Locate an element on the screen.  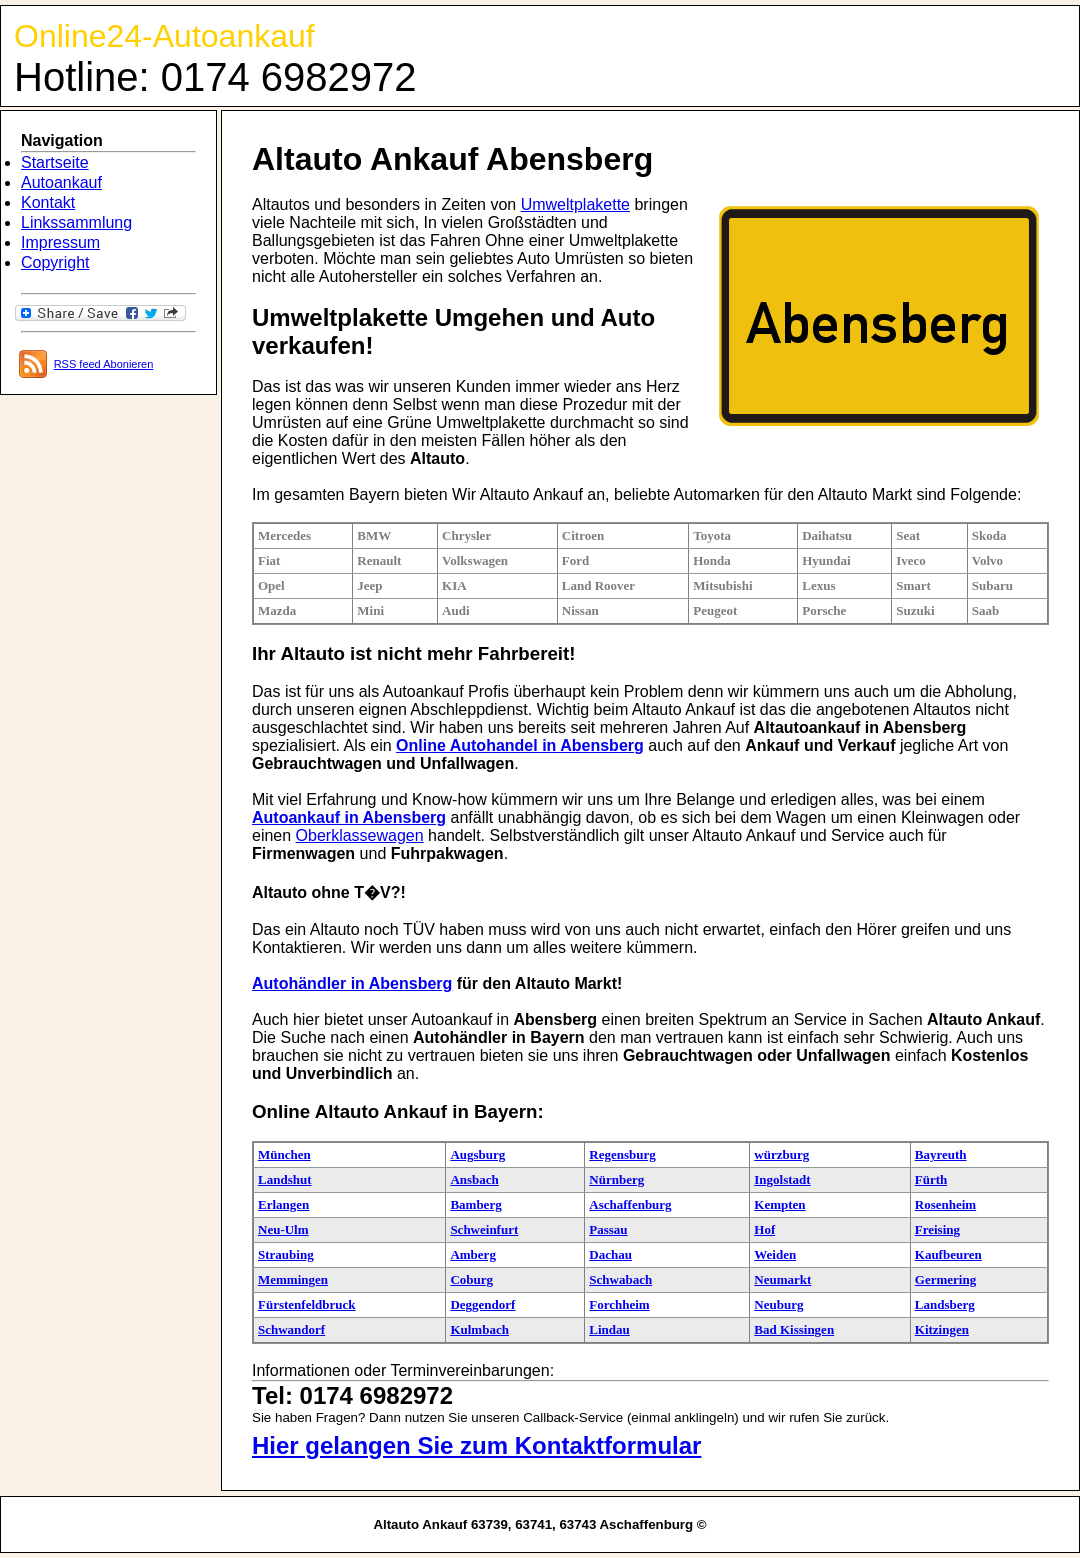
Rosenheim is located at coordinates (945, 1204).